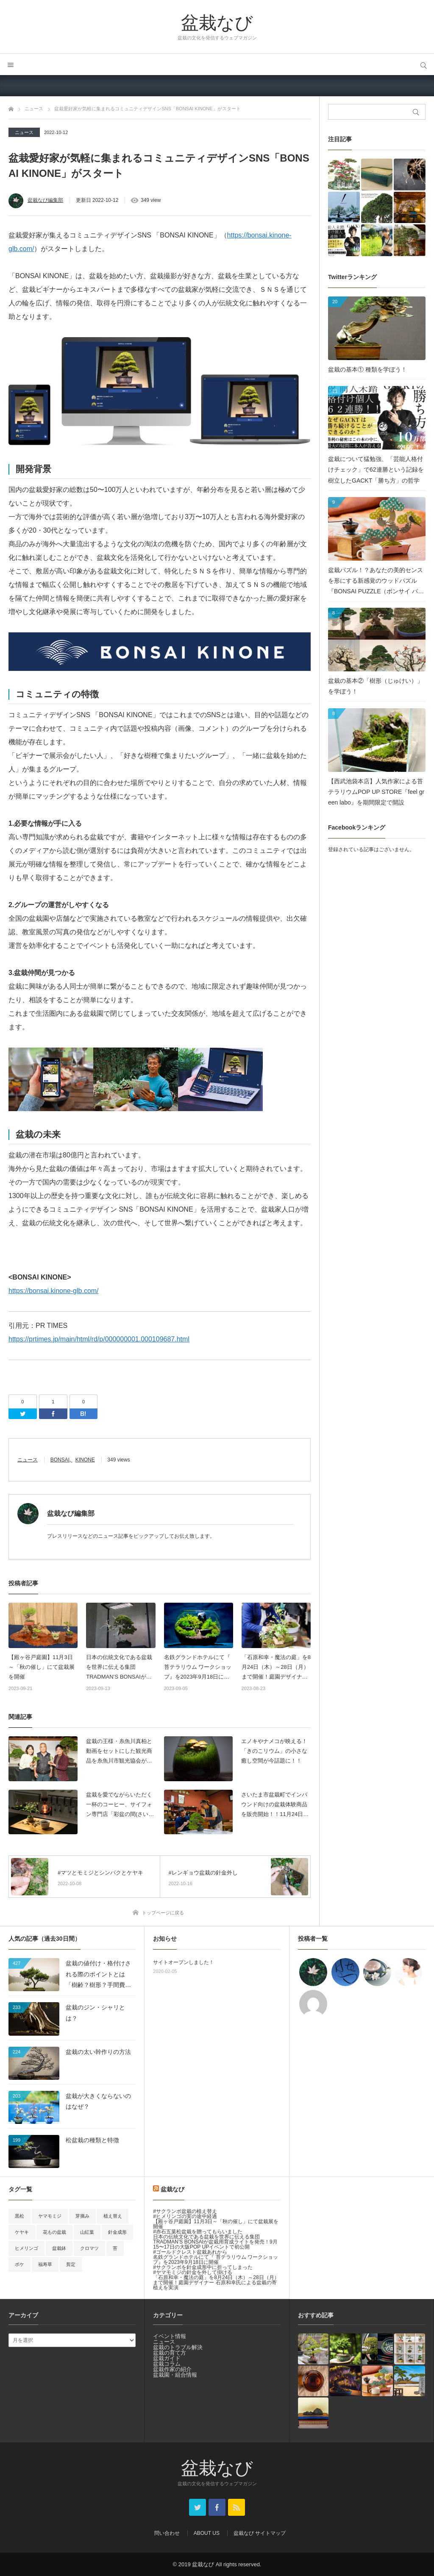  I want to click on ボケ, so click(19, 2264).